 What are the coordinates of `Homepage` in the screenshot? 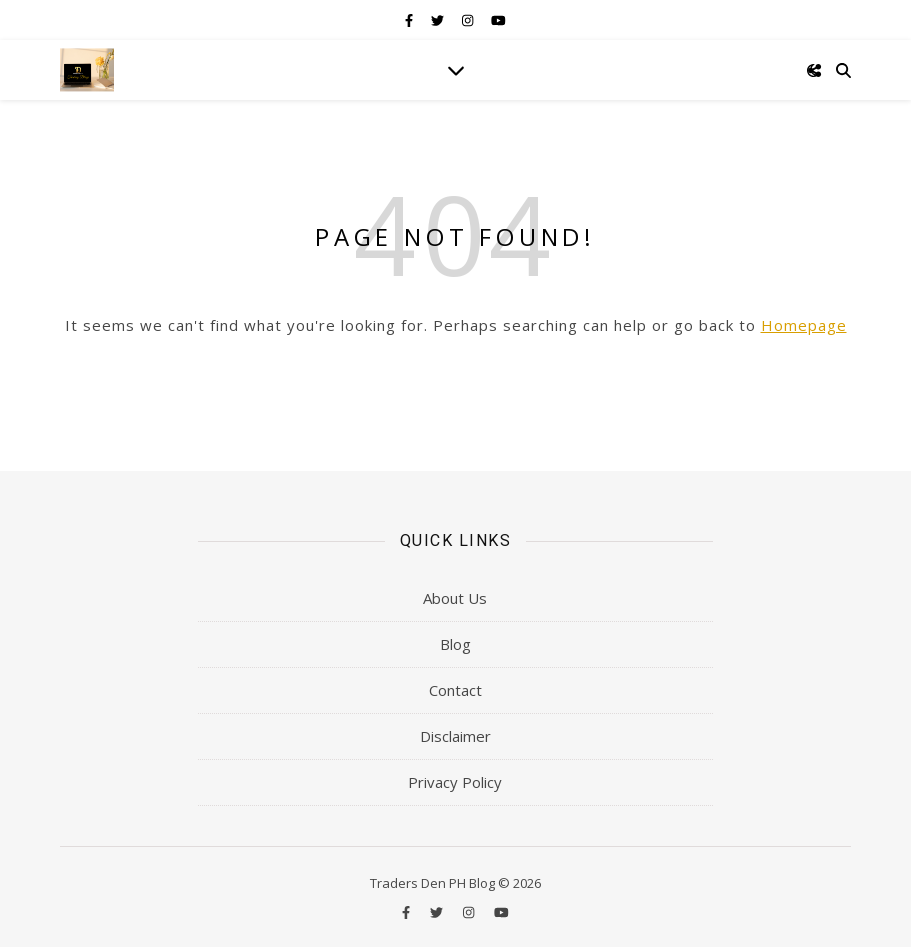 It's located at (804, 325).